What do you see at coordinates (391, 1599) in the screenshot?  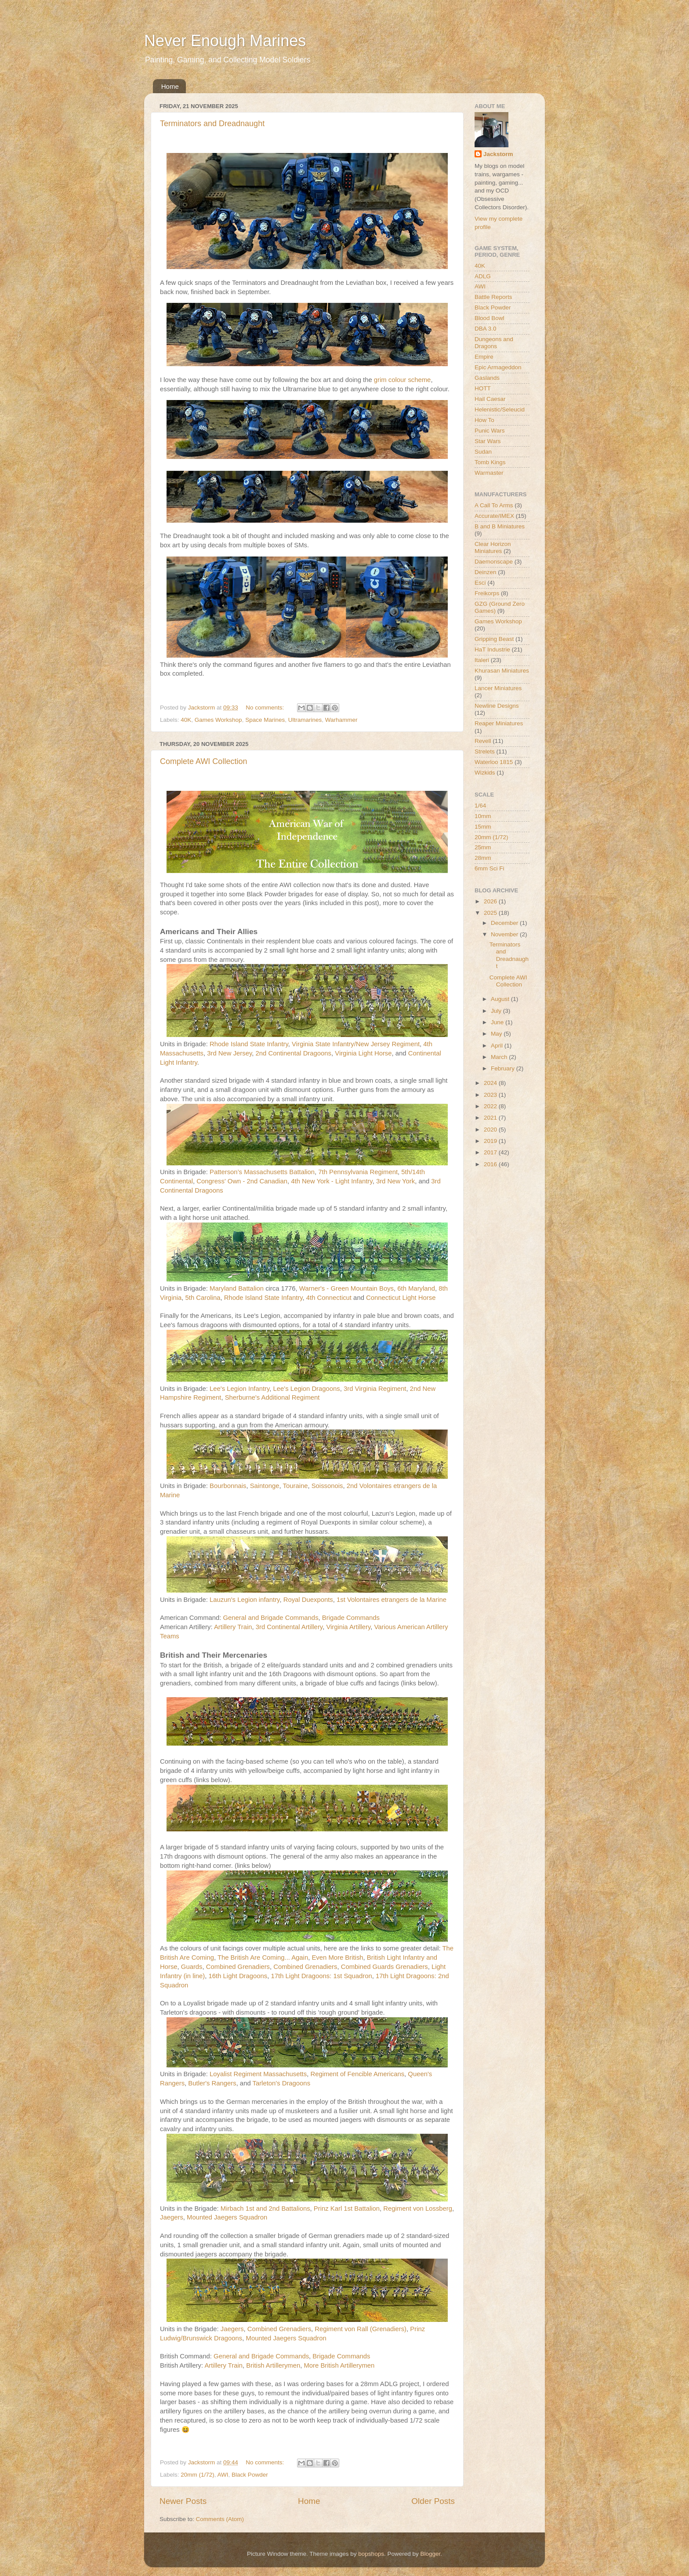 I see `1st Volontaires etrangers de la Marine` at bounding box center [391, 1599].